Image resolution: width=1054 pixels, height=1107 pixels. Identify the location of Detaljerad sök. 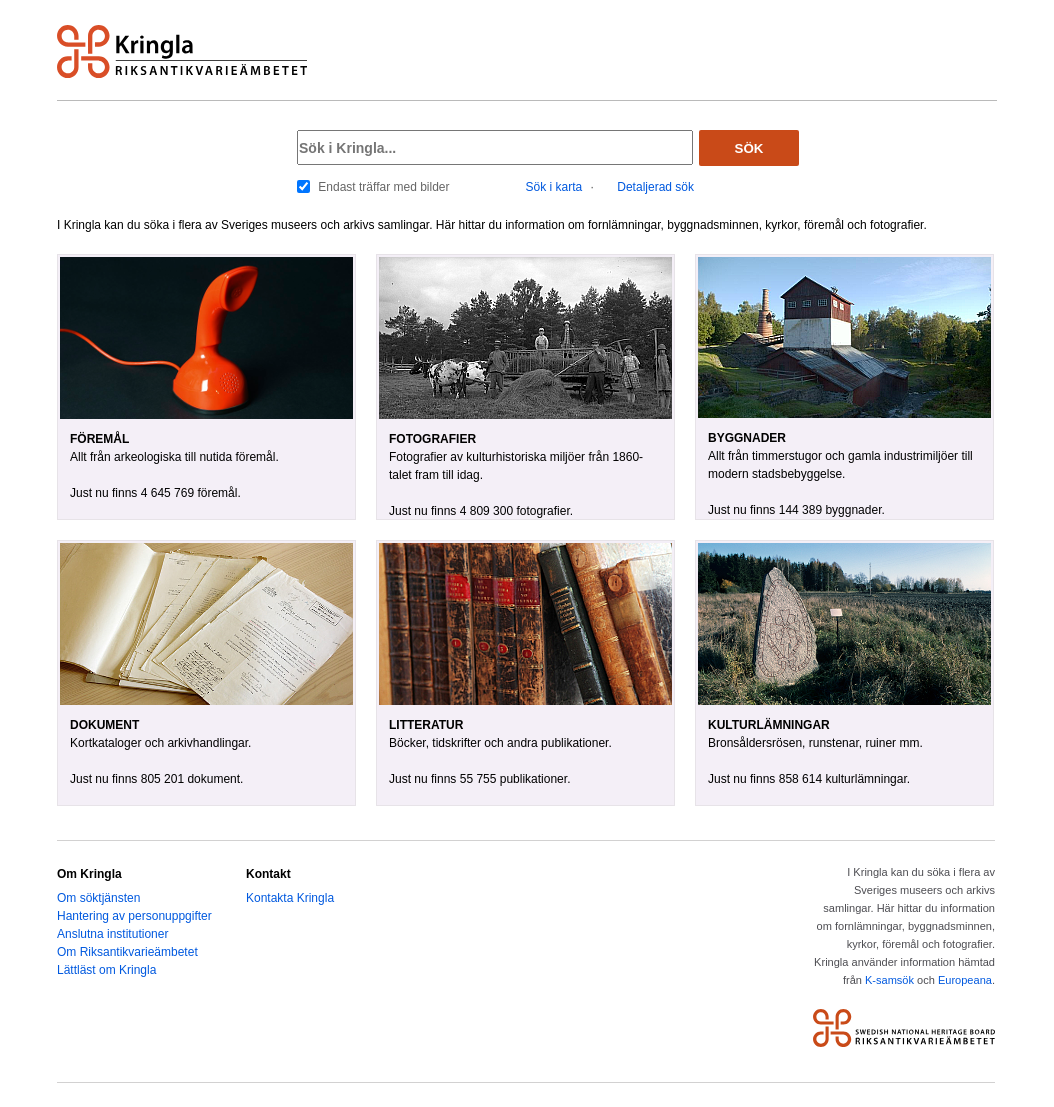
(655, 187).